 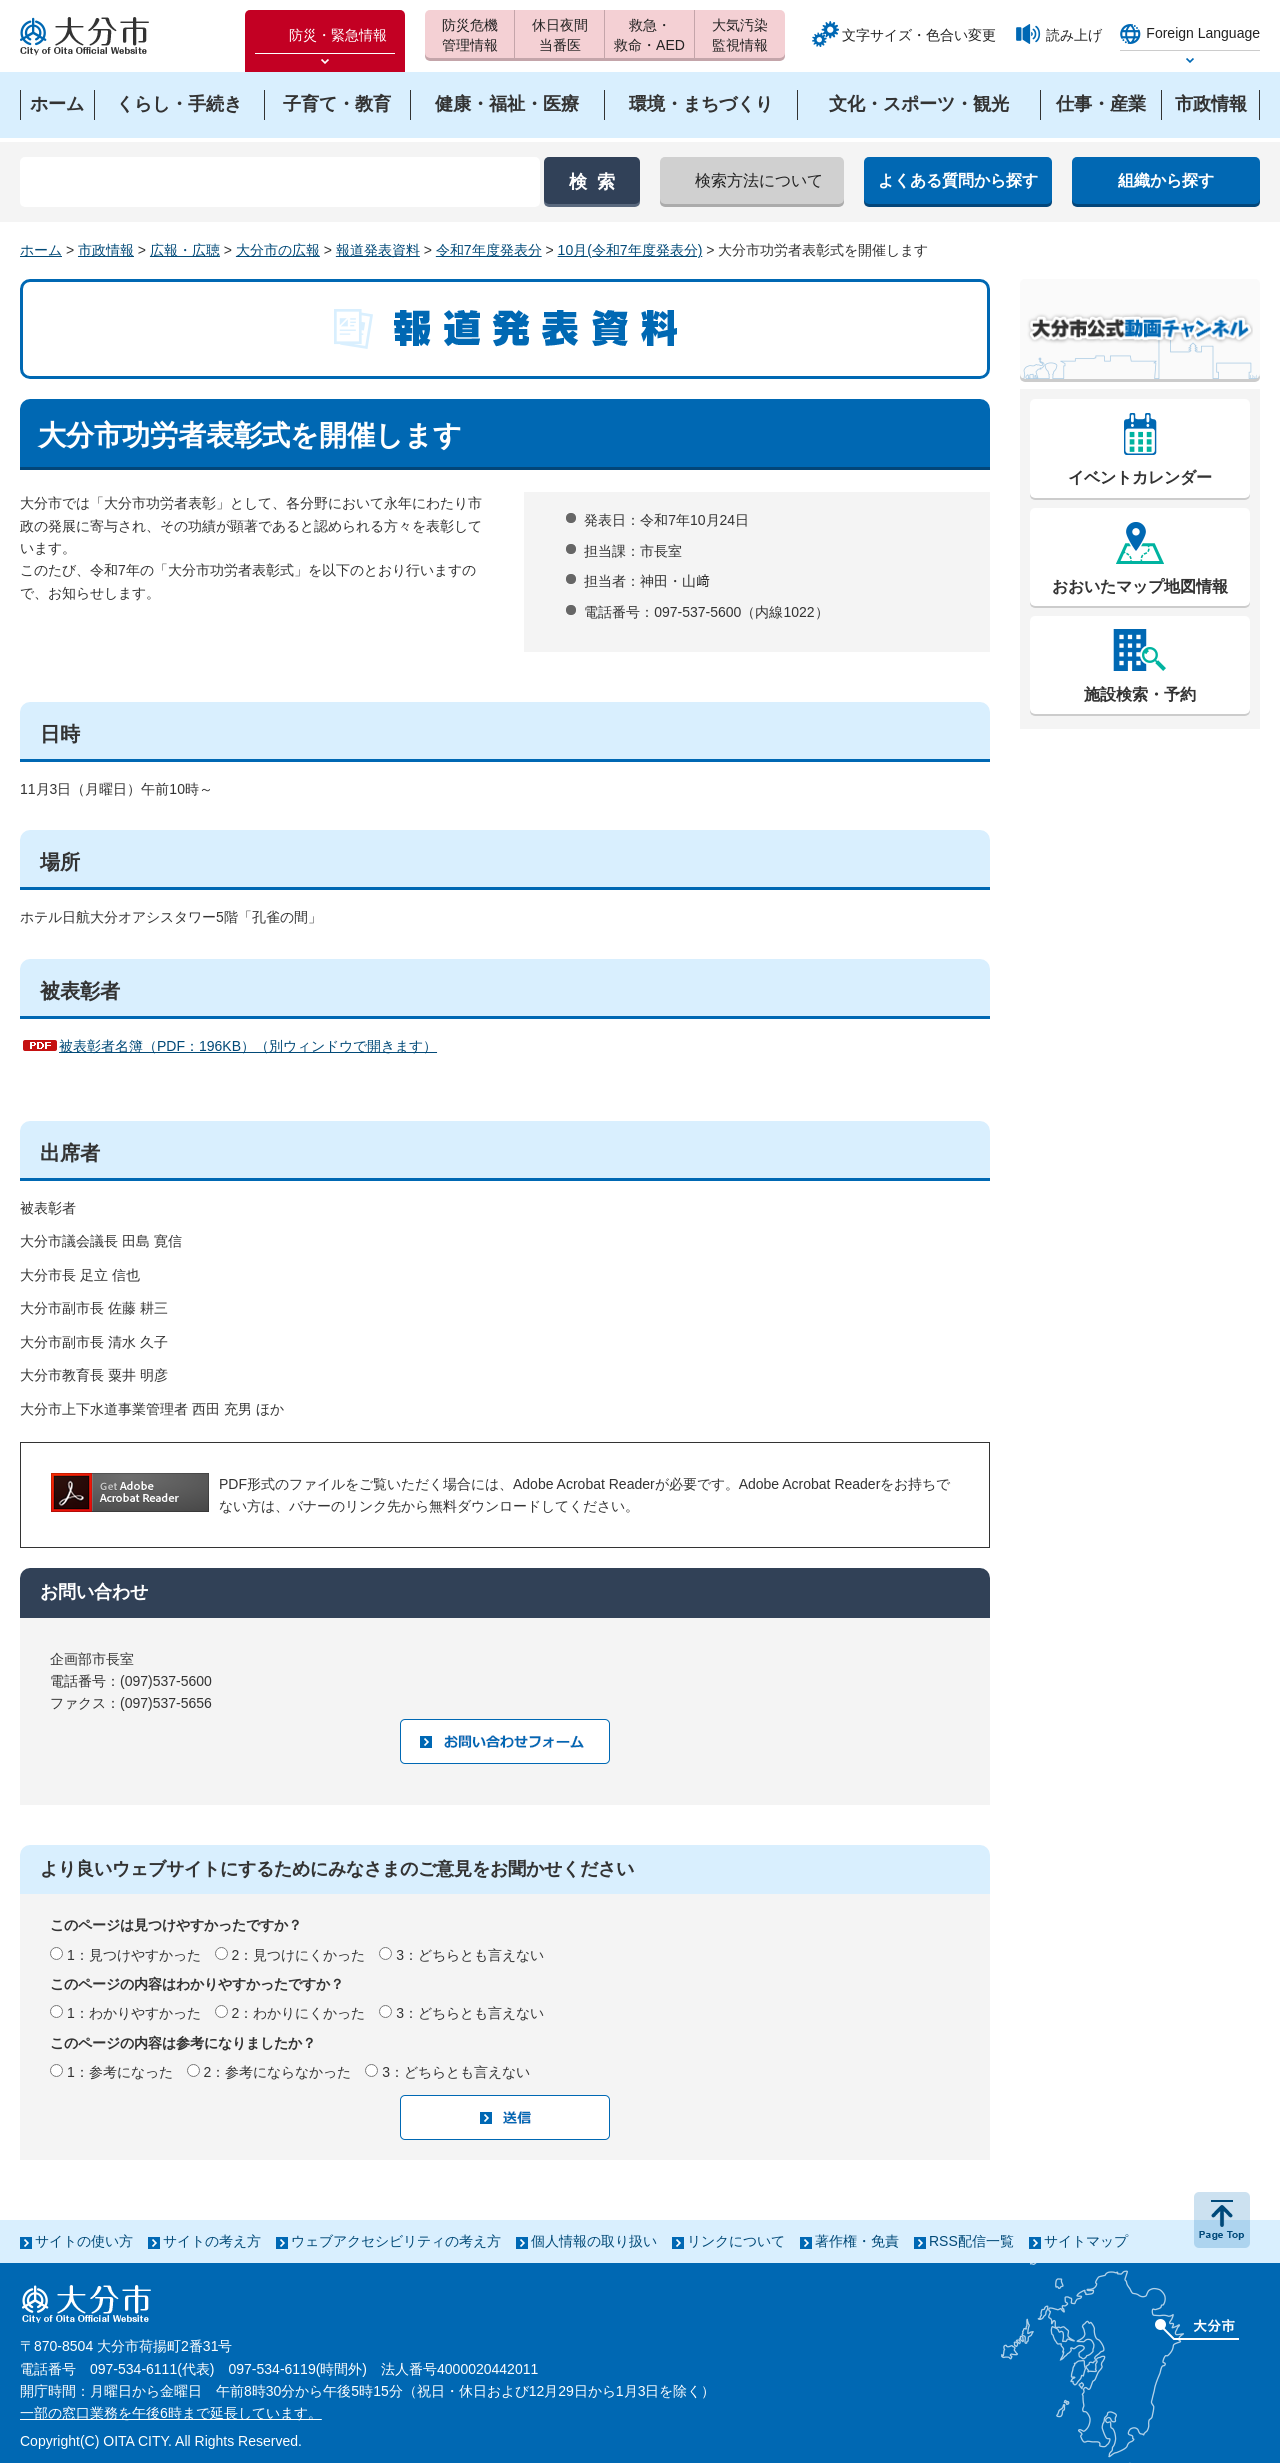 I want to click on ページの先頭へ戻る, so click(x=1222, y=2220).